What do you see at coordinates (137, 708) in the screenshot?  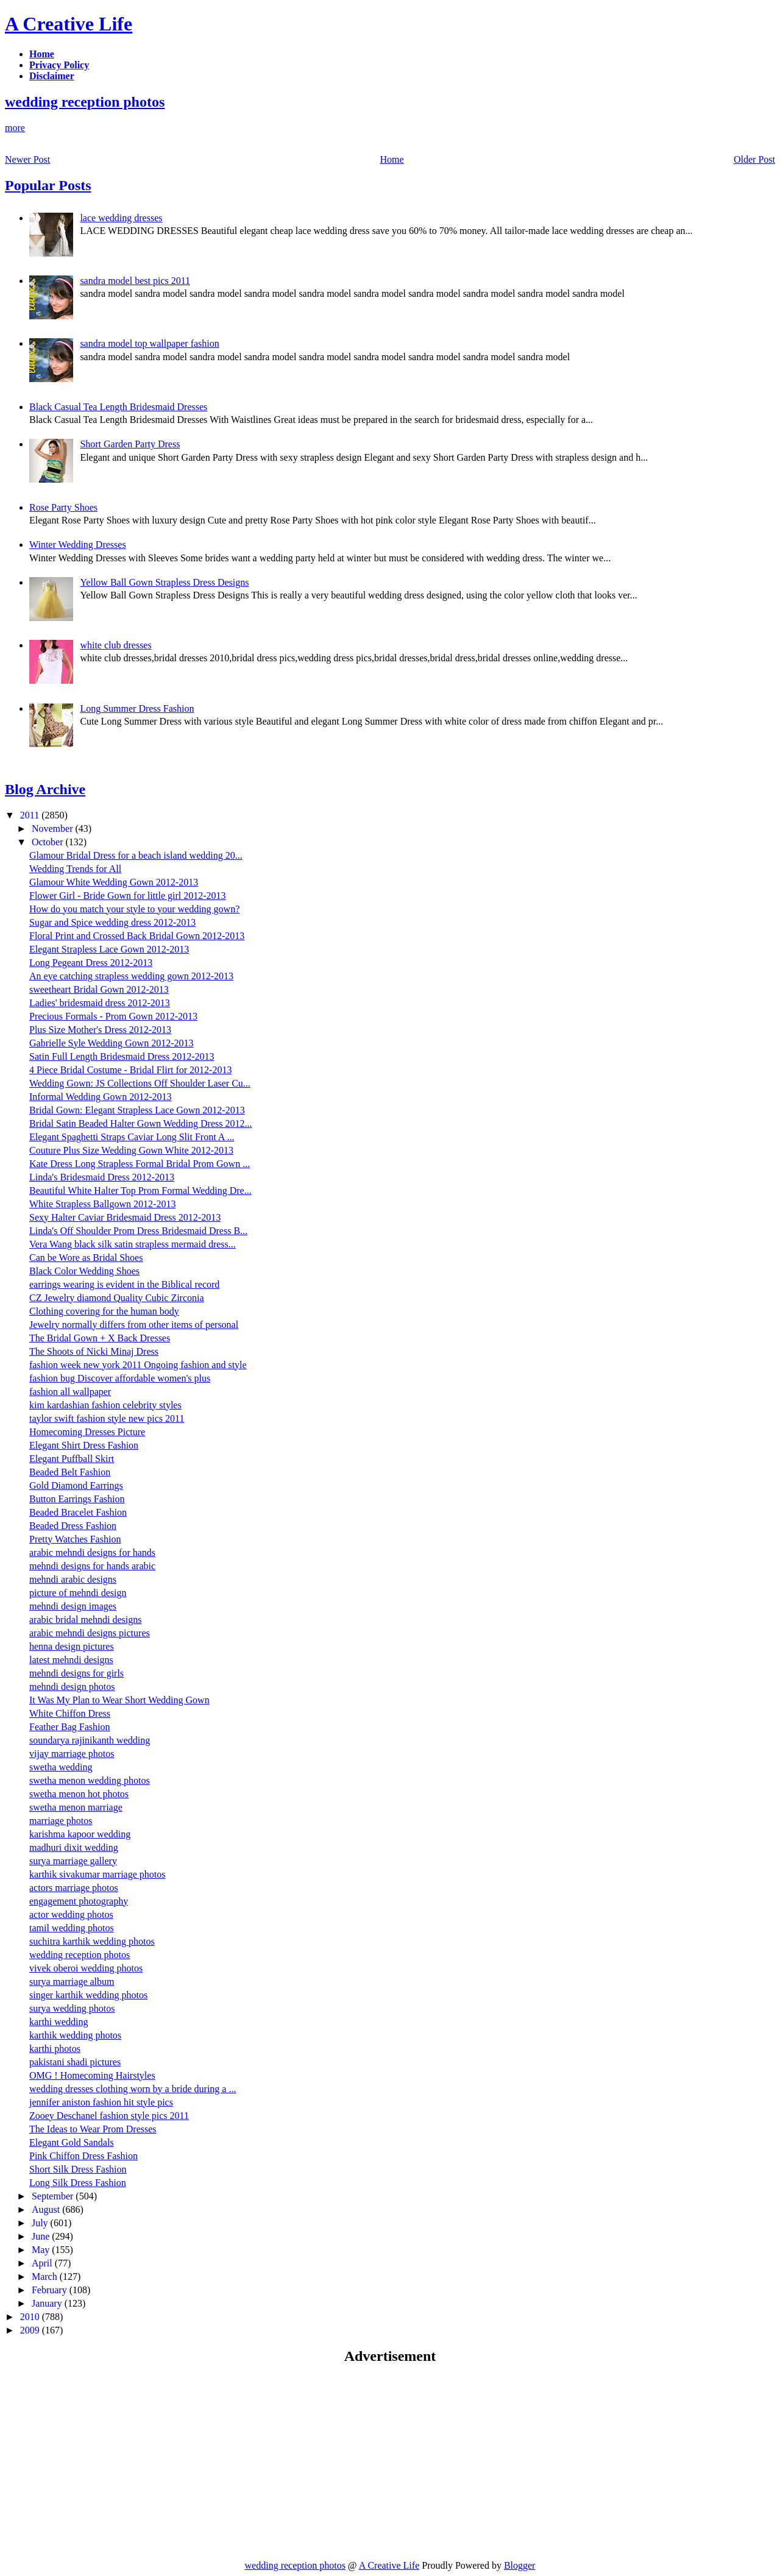 I see `Long Summer Dress Fashion` at bounding box center [137, 708].